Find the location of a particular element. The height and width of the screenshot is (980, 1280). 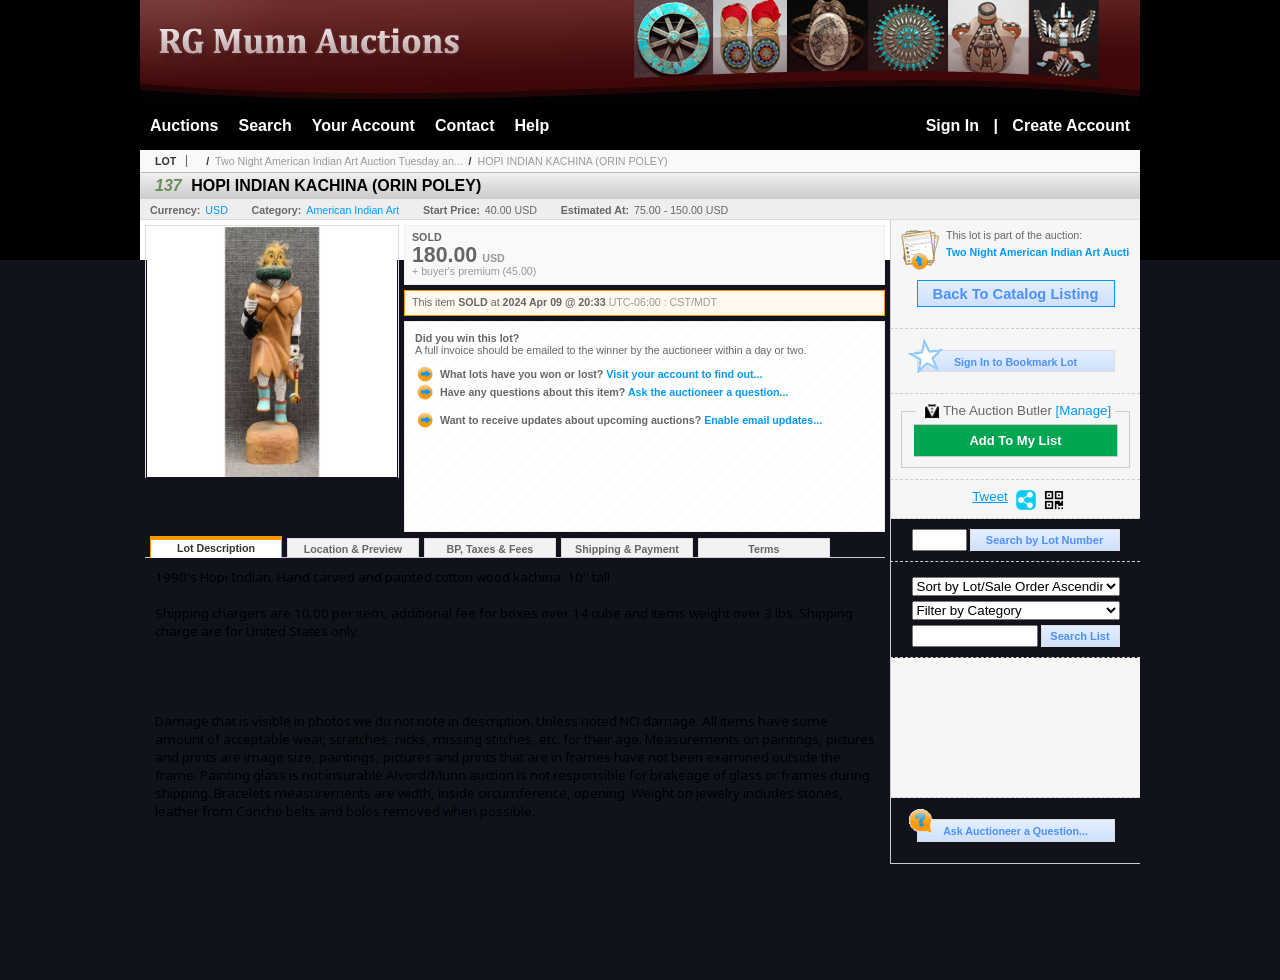

[Manage] is located at coordinates (1083, 410).